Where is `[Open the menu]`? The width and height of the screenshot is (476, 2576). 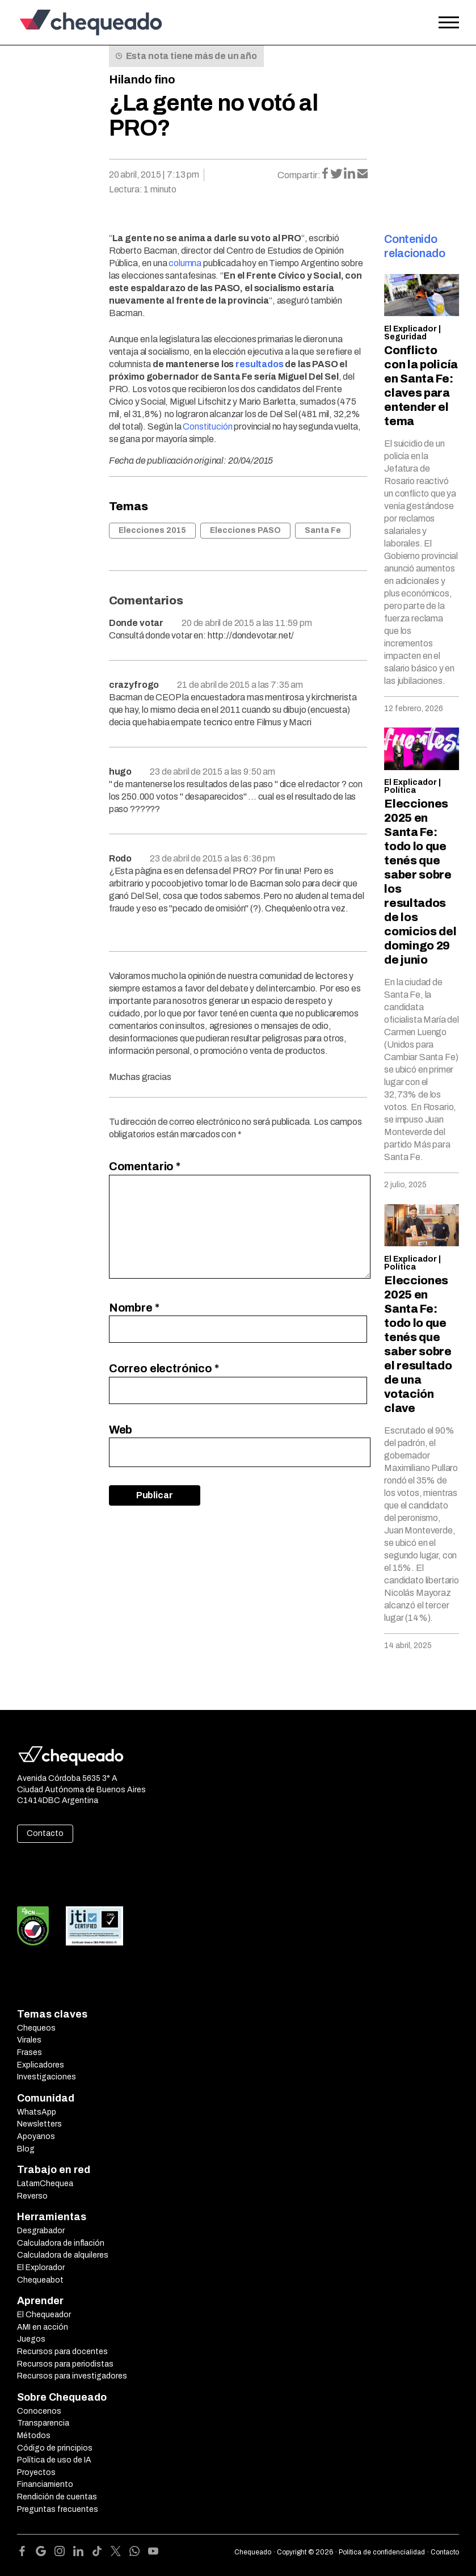
[Open the menu] is located at coordinates (449, 23).